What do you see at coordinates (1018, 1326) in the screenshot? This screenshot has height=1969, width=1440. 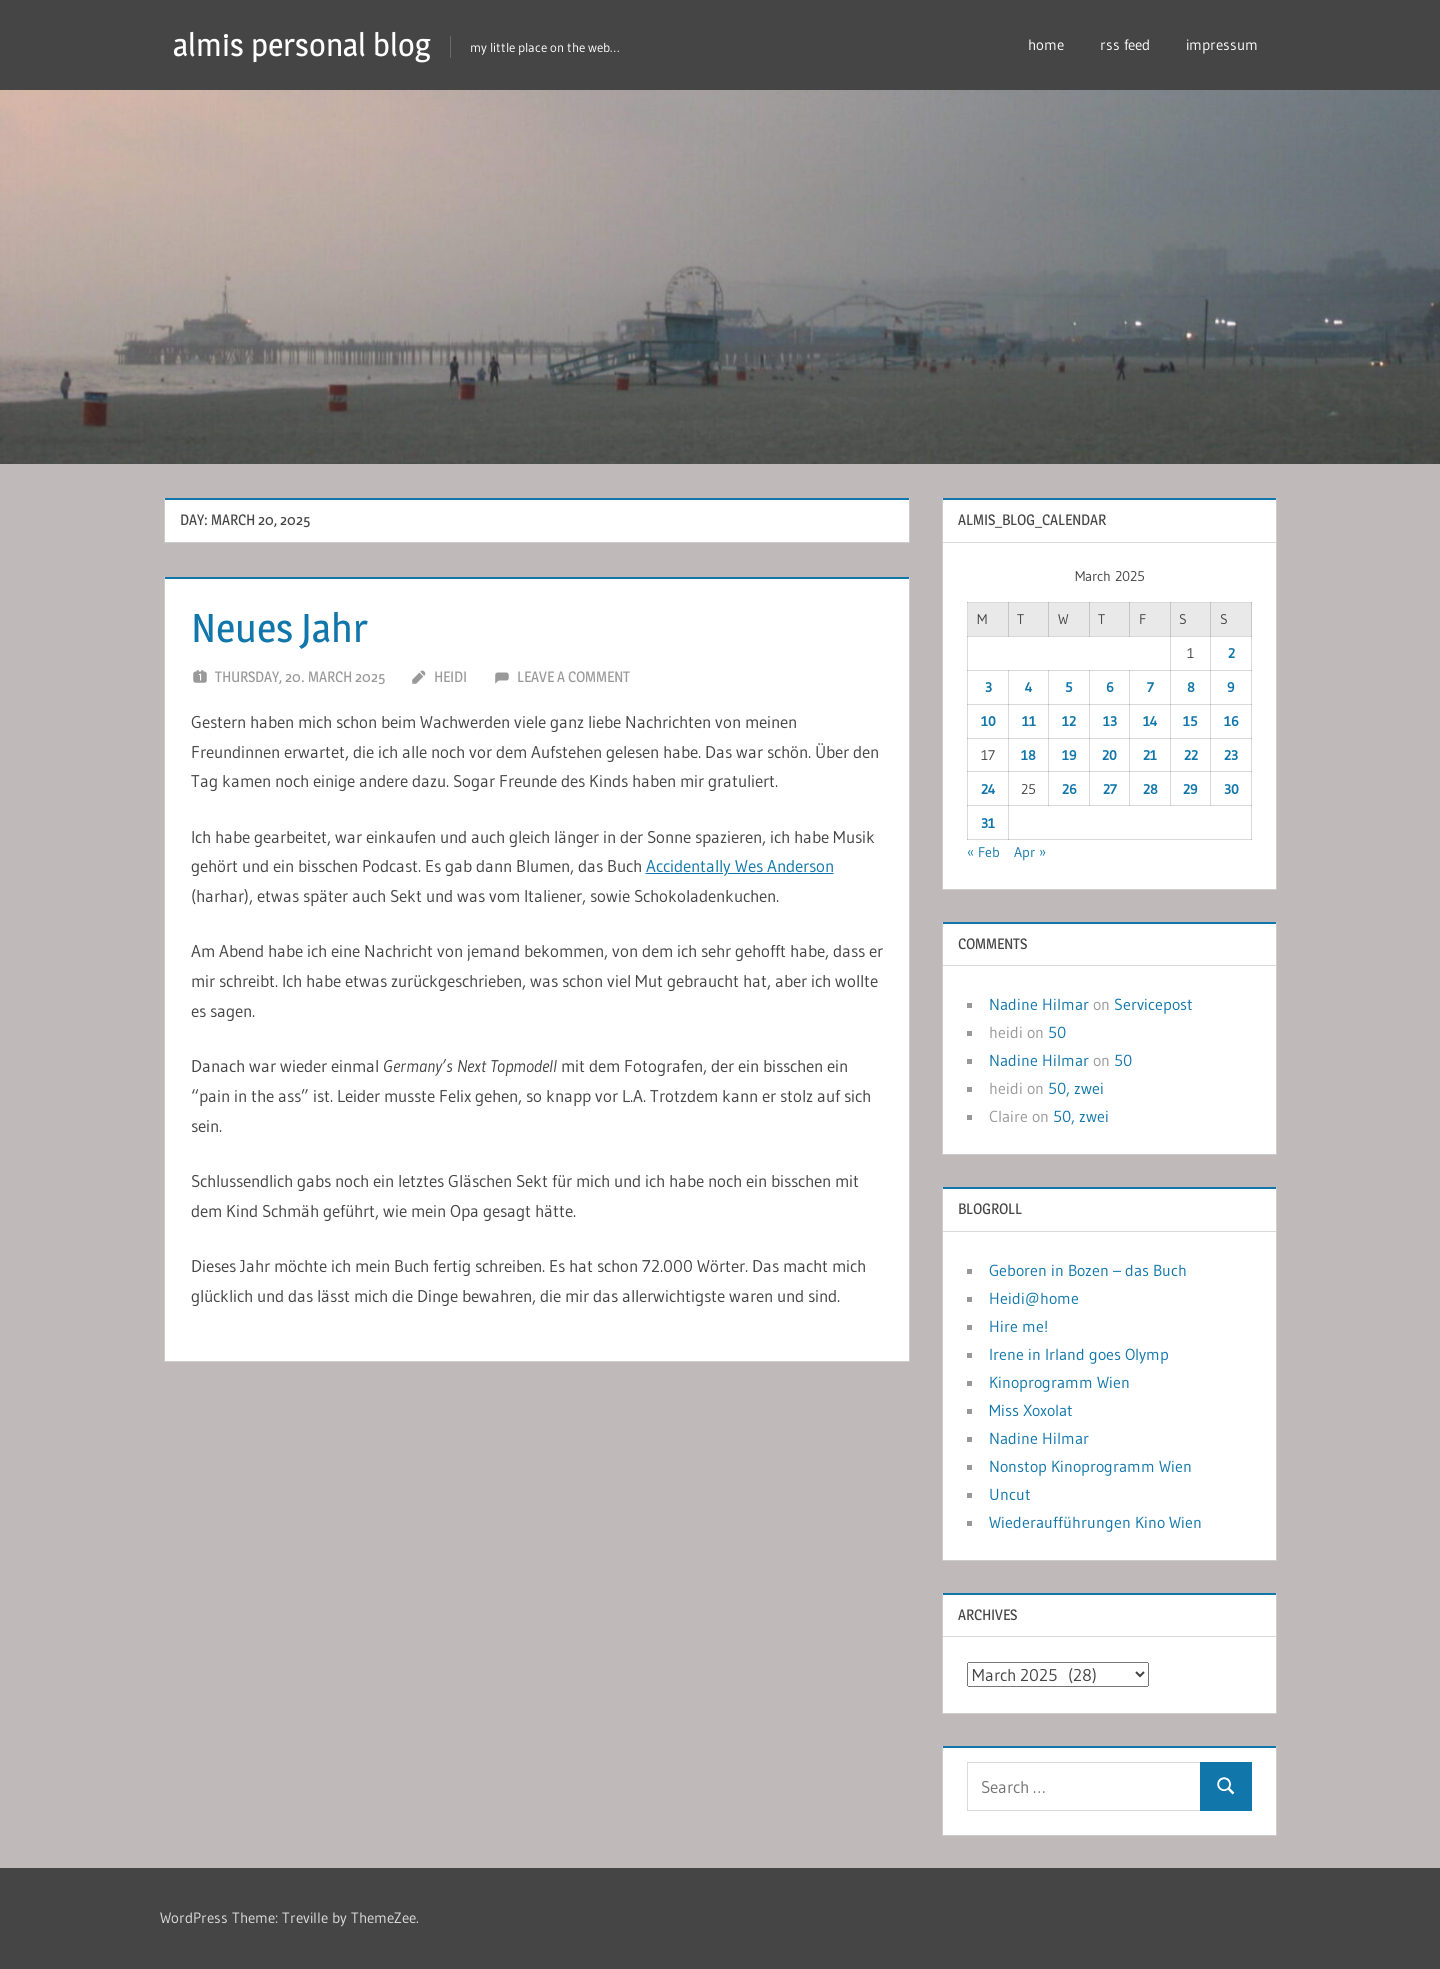 I see `Hire me!` at bounding box center [1018, 1326].